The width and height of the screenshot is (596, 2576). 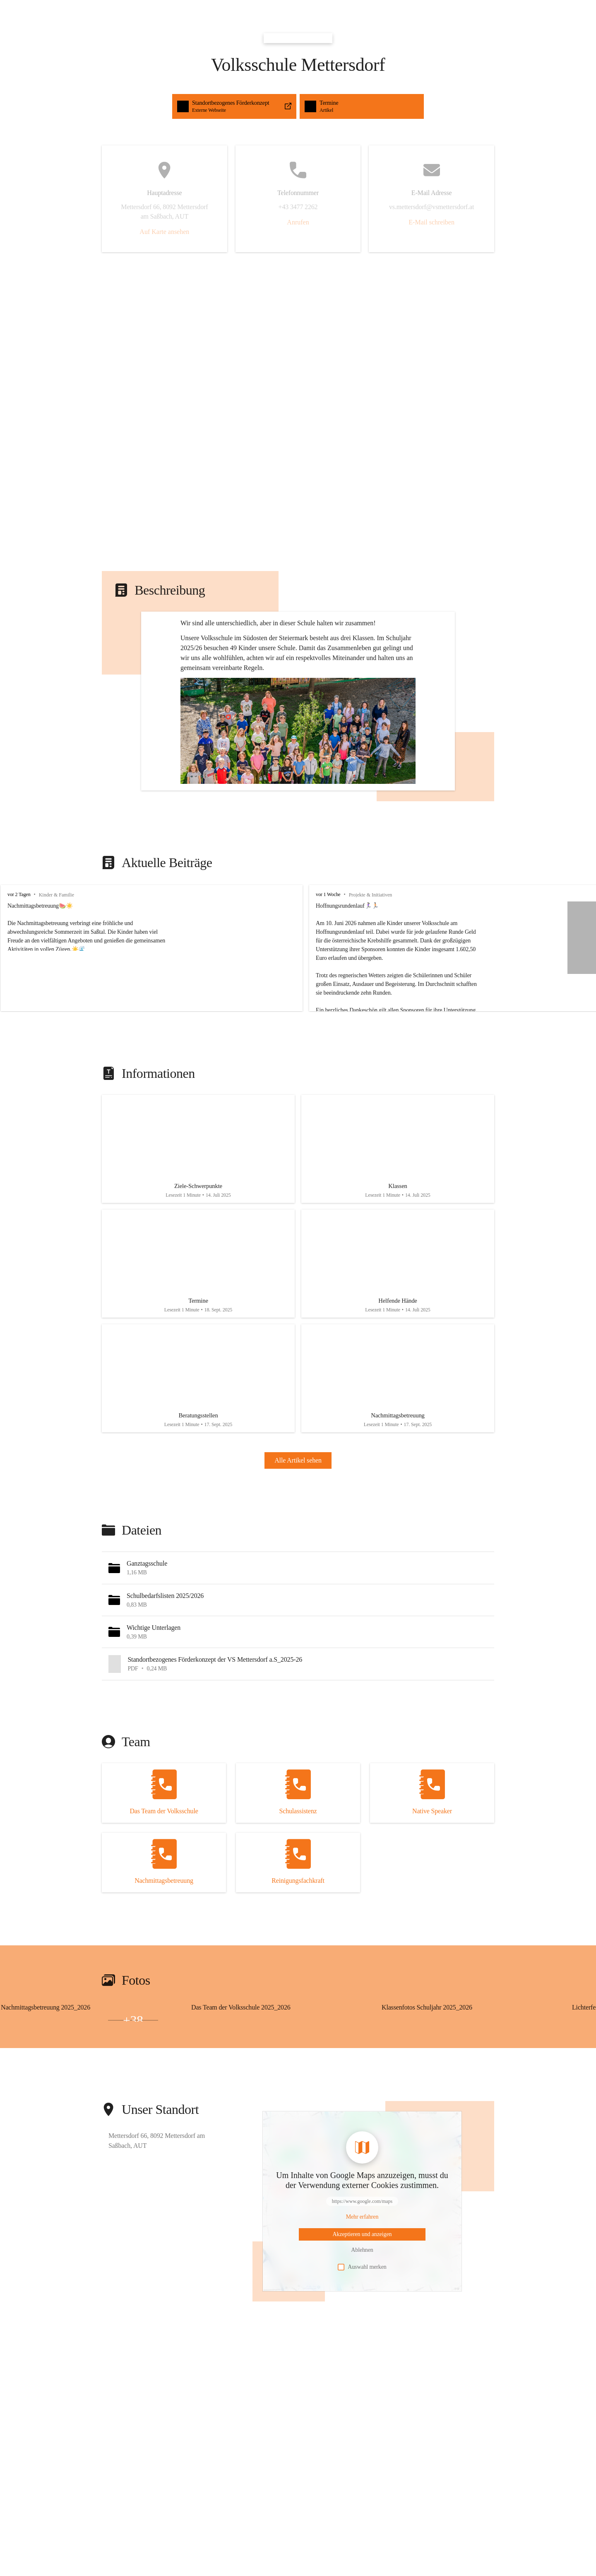 What do you see at coordinates (298, 786) in the screenshot?
I see `[button]` at bounding box center [298, 786].